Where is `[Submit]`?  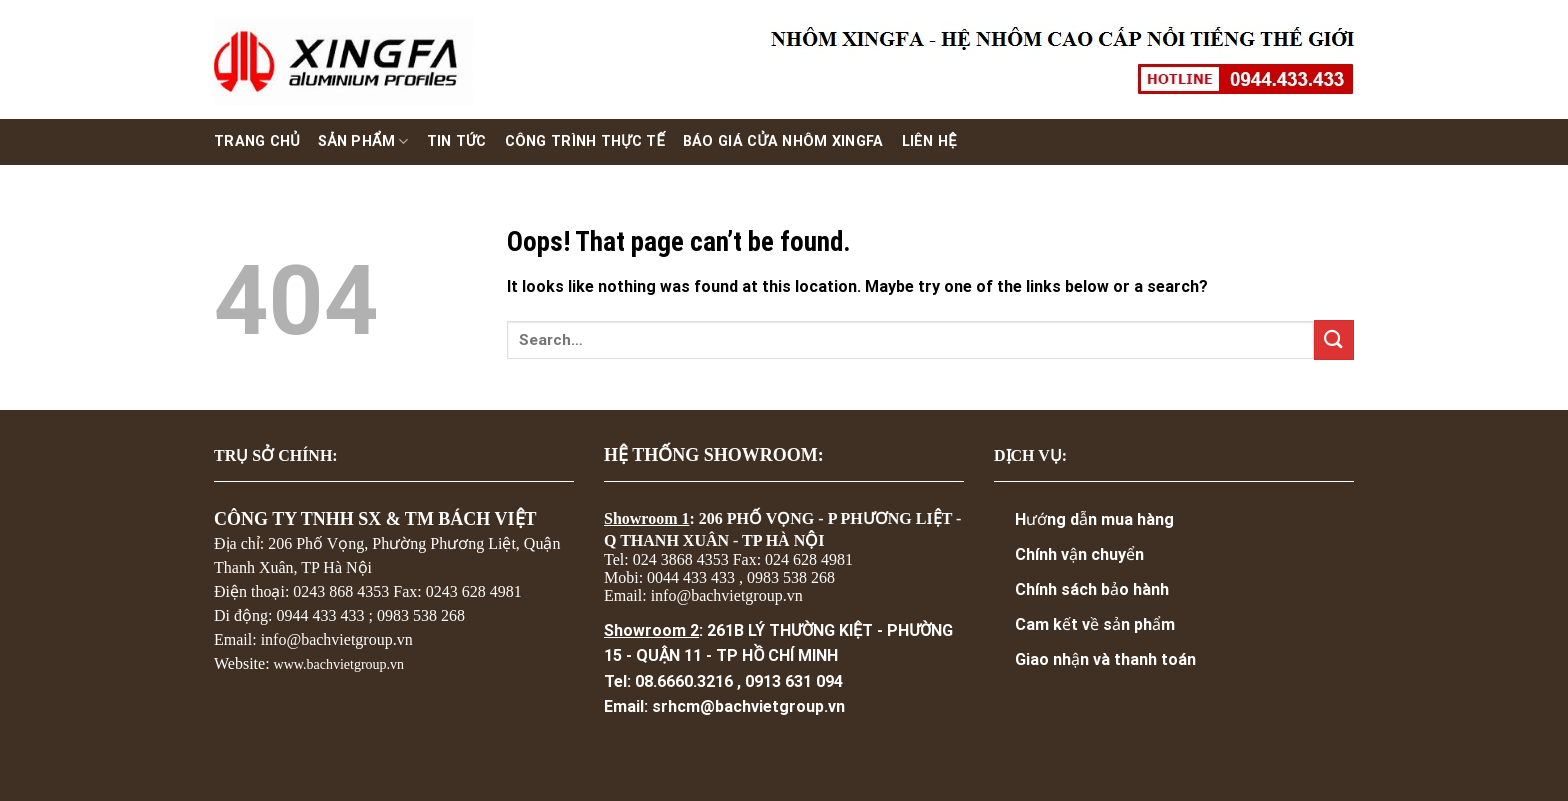
[Submit] is located at coordinates (1334, 339).